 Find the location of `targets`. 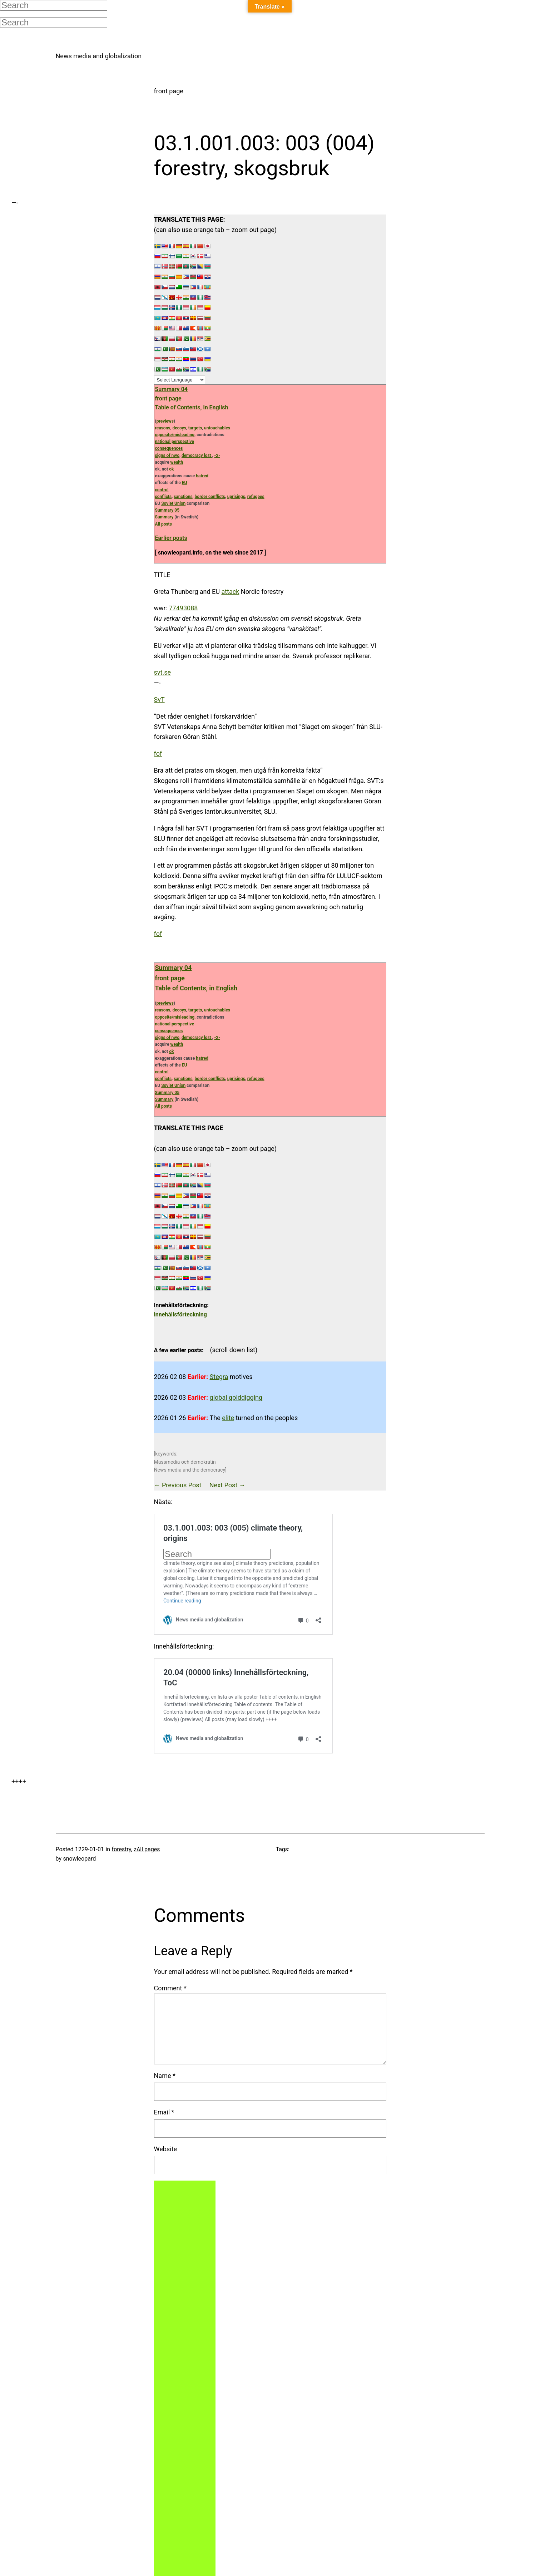

targets is located at coordinates (195, 427).